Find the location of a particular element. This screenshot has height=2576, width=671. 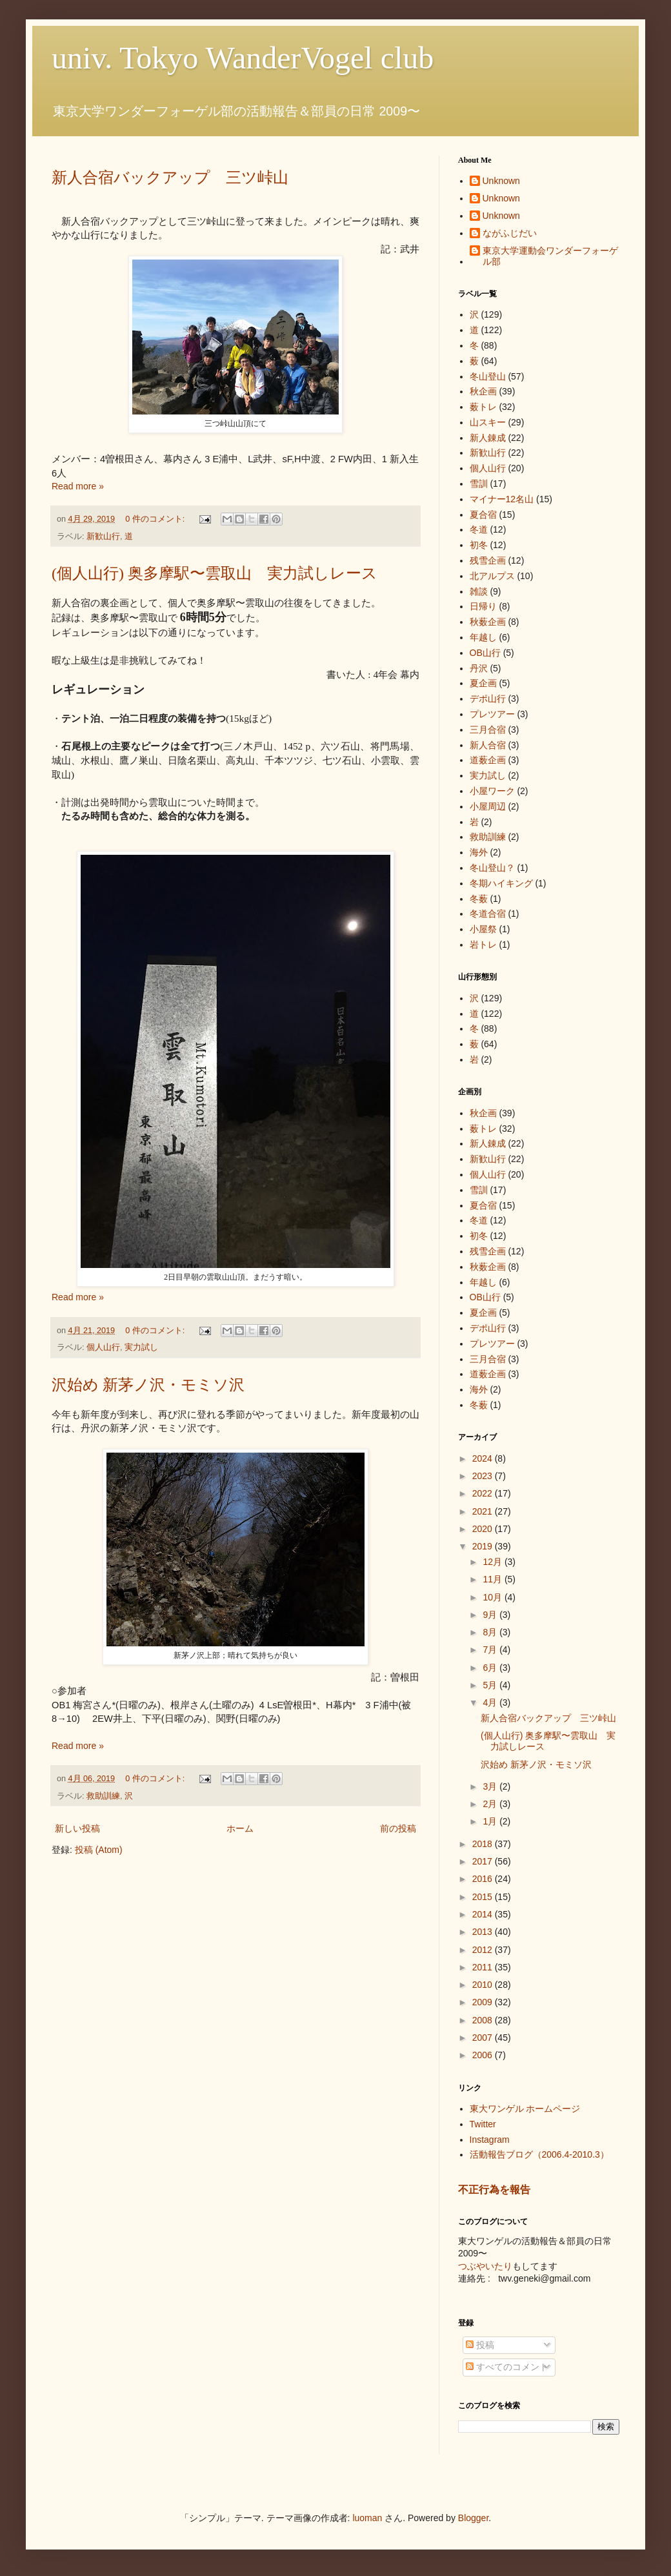

夏合宿 is located at coordinates (483, 514).